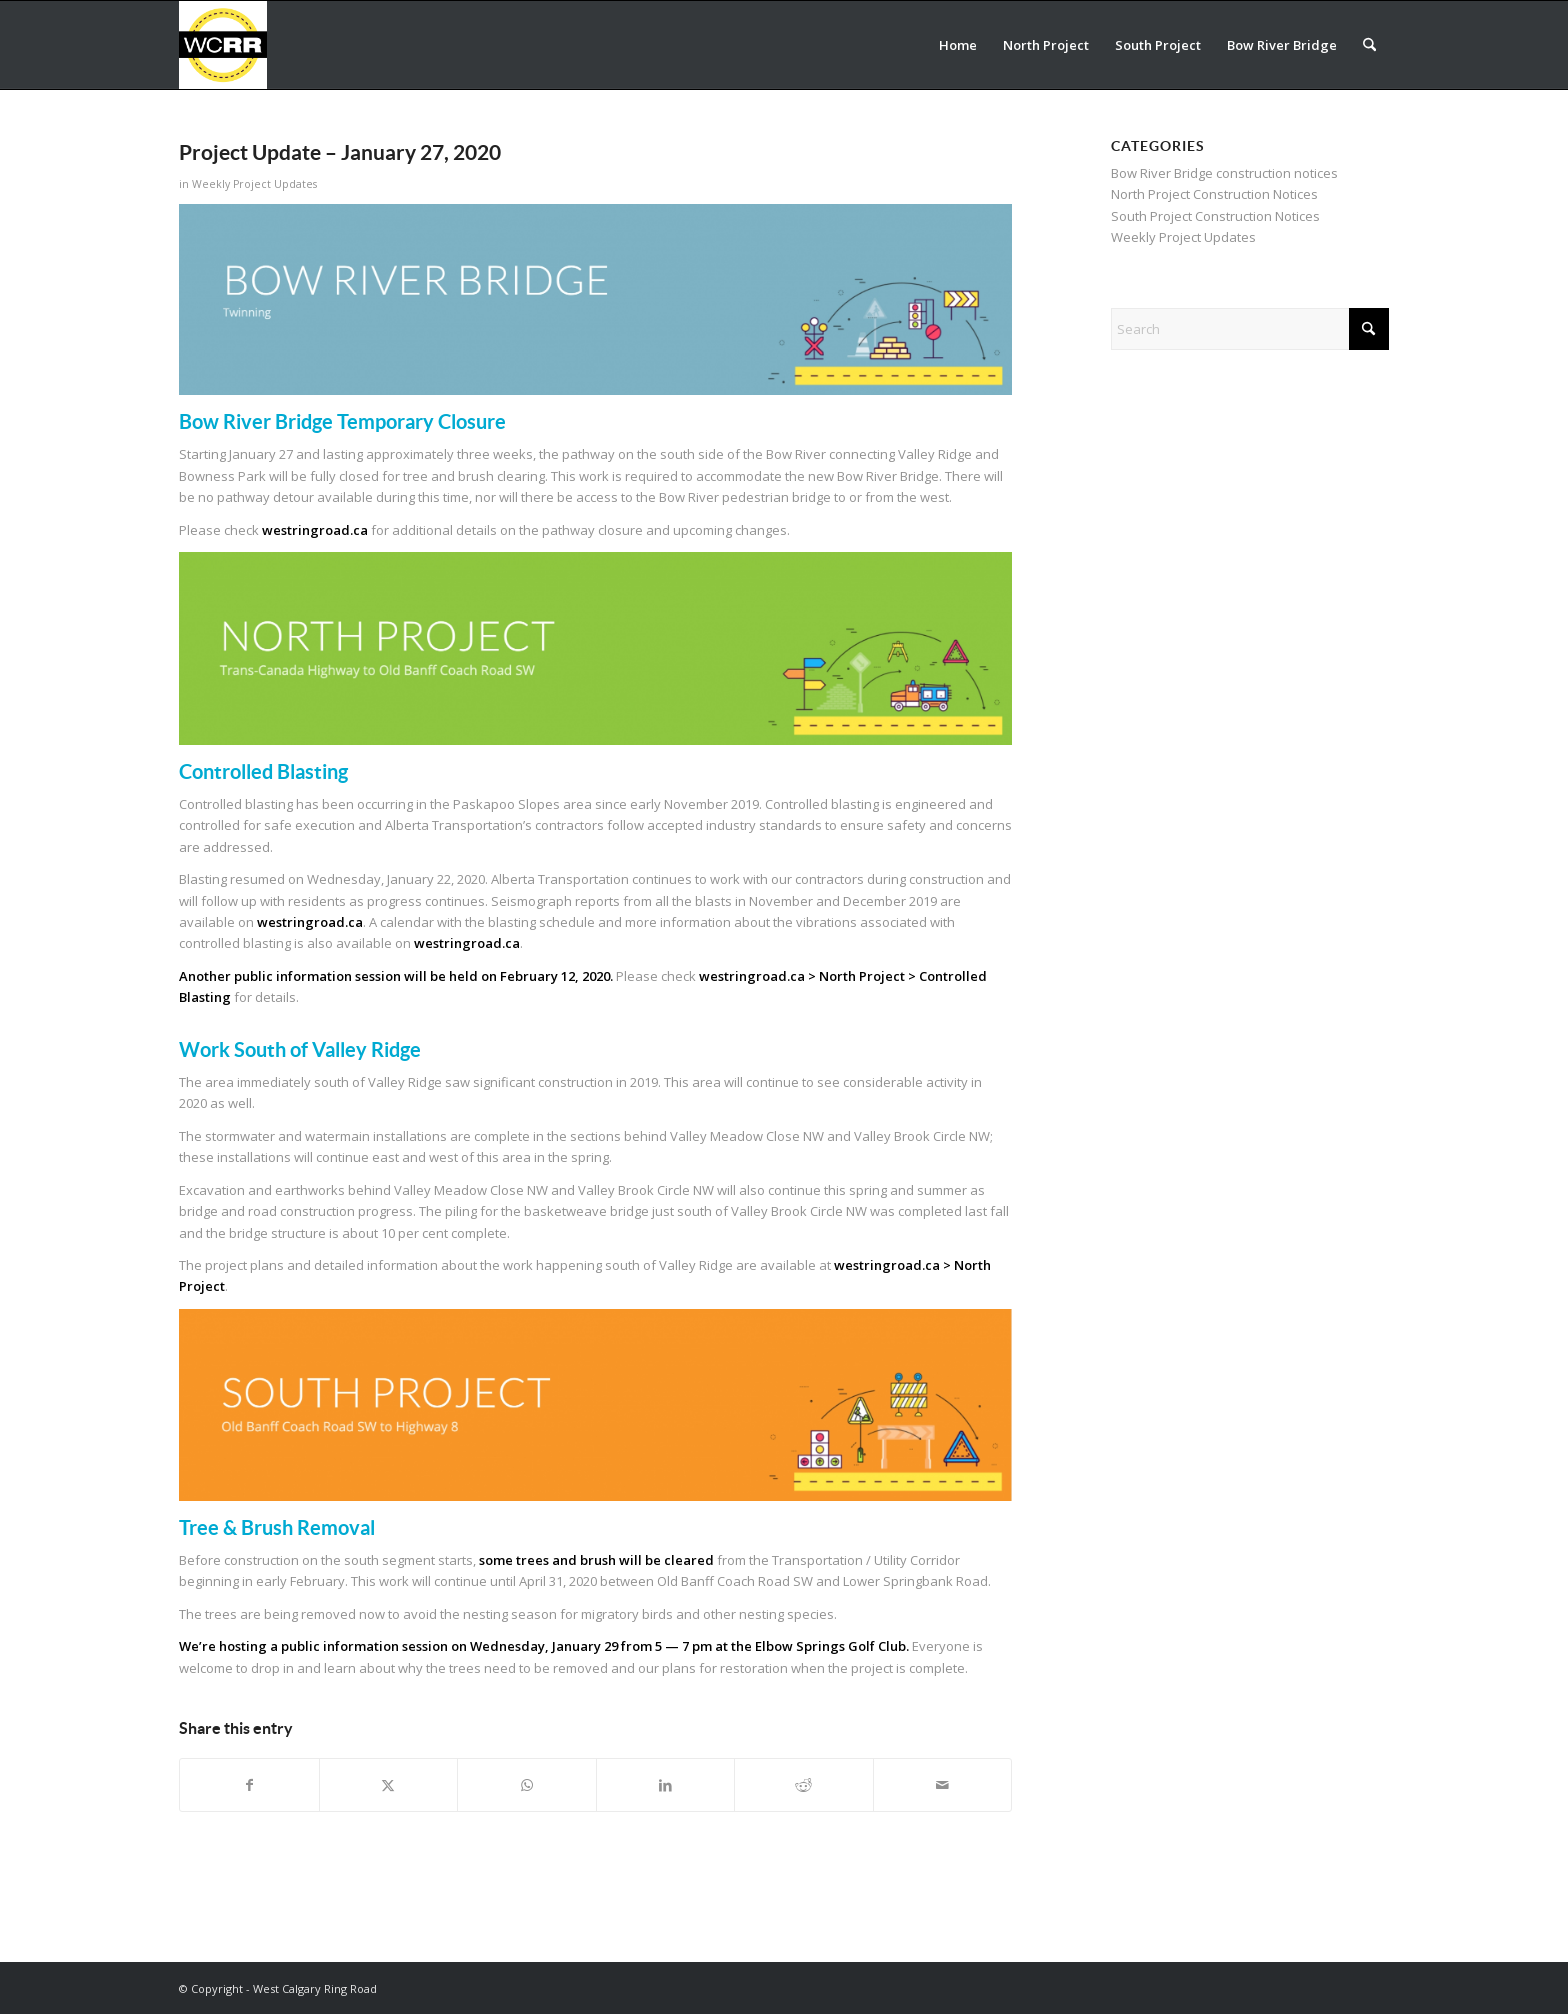 Image resolution: width=1568 pixels, height=2014 pixels. Describe the element at coordinates (315, 530) in the screenshot. I see `westringroad.ca` at that location.